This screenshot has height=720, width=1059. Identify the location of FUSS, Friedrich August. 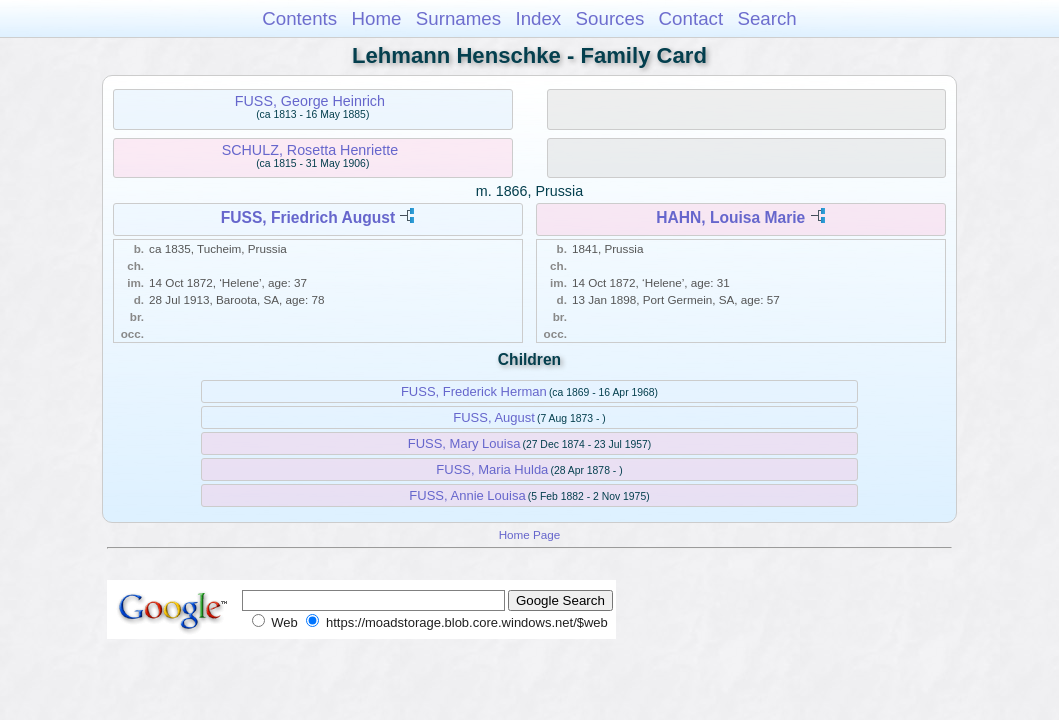
(308, 217).